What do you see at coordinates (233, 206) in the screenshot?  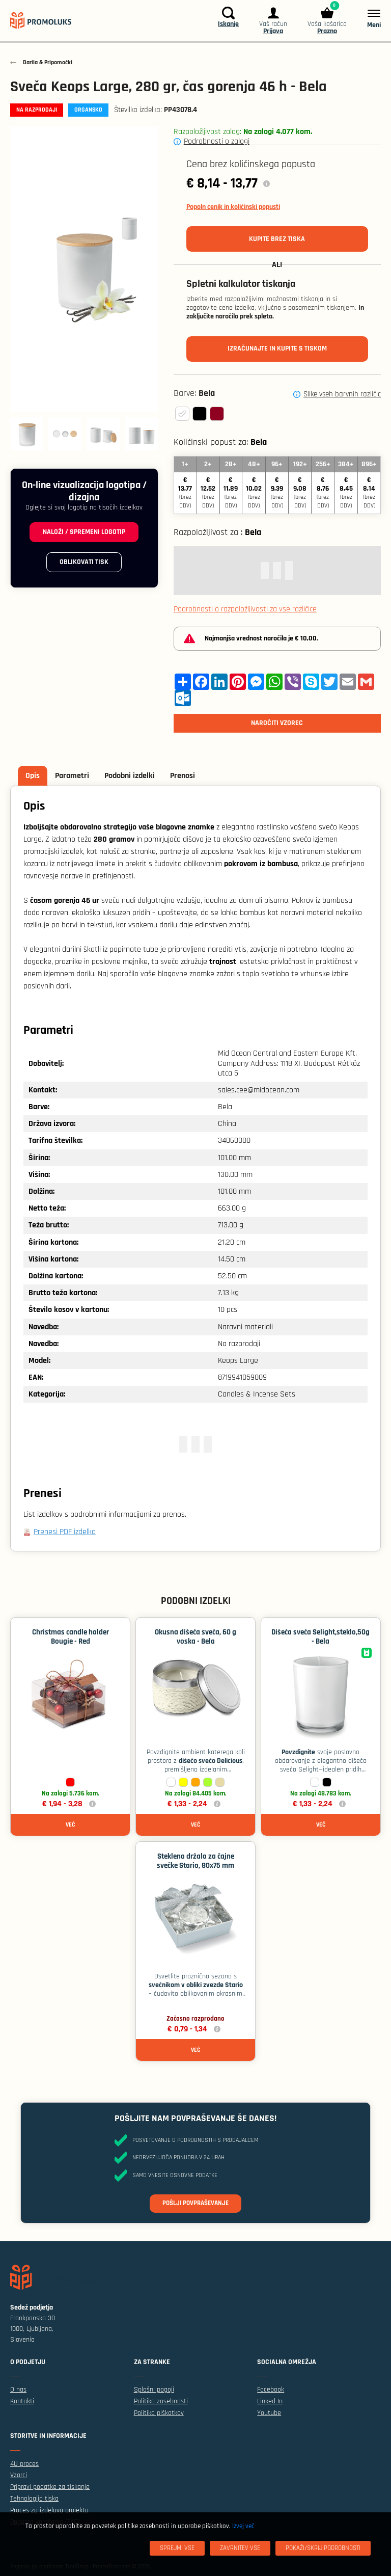 I see `Popoln cenik in količinski popusti` at bounding box center [233, 206].